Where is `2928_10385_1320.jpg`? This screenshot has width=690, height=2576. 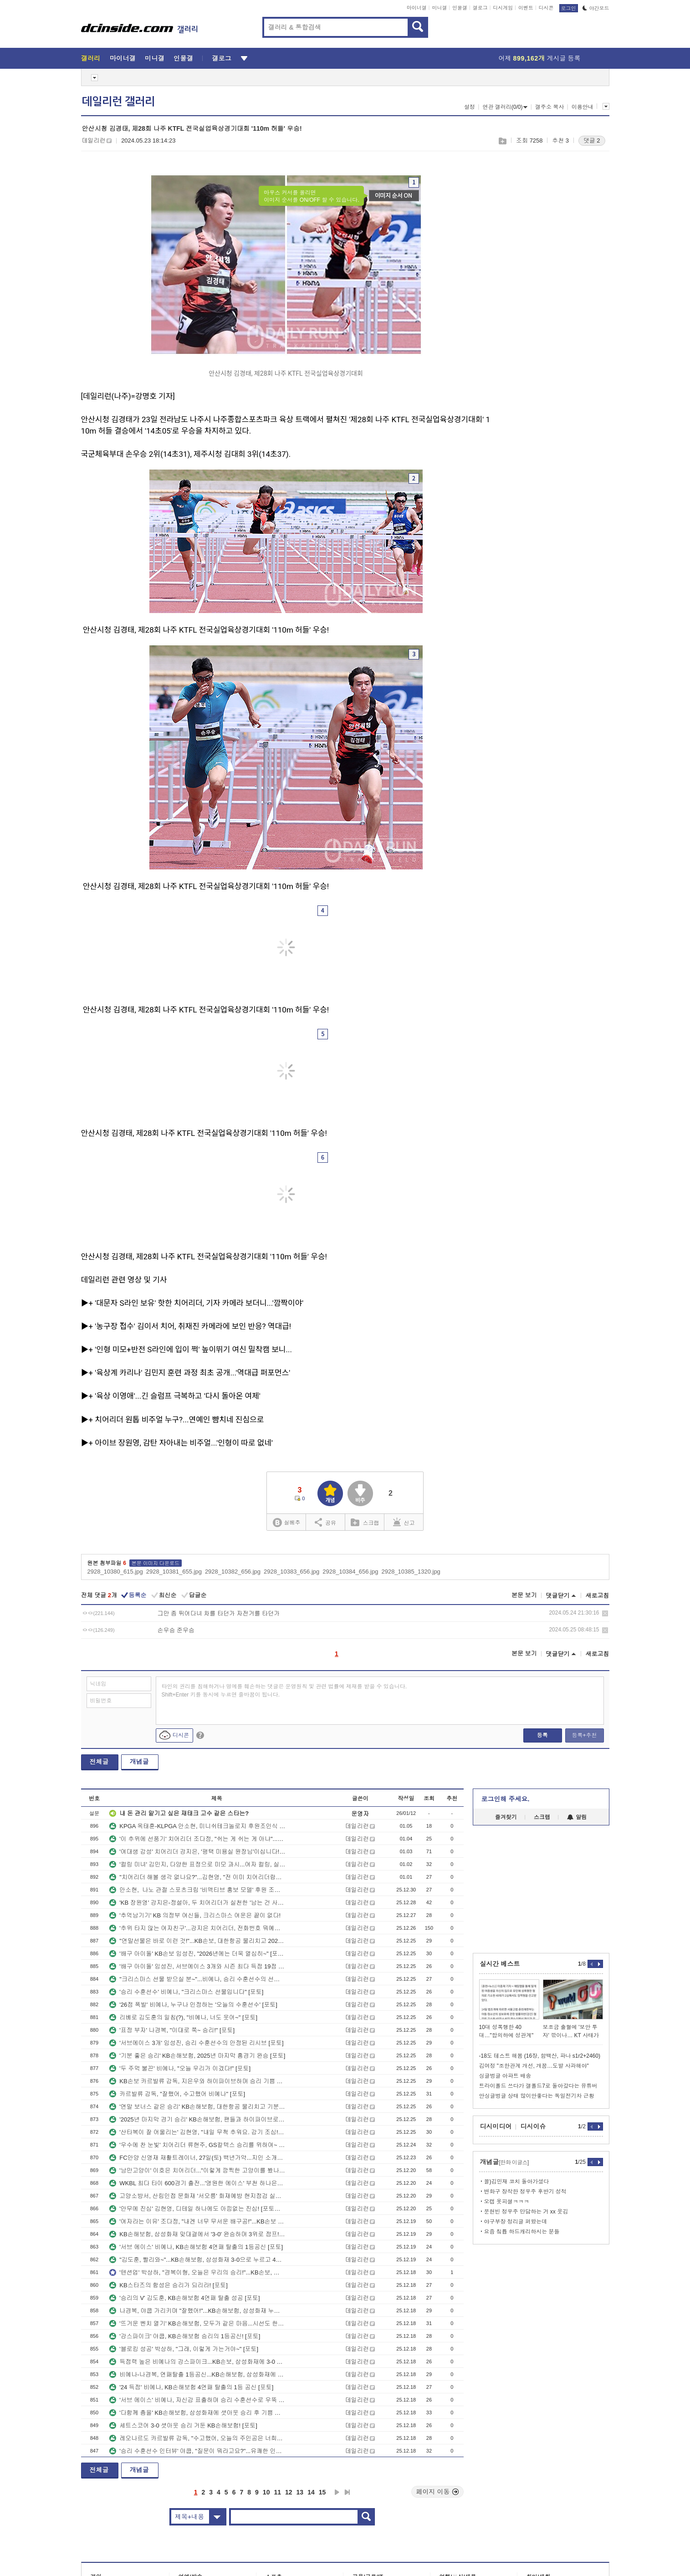
2928_10385_1320.jpg is located at coordinates (410, 1571).